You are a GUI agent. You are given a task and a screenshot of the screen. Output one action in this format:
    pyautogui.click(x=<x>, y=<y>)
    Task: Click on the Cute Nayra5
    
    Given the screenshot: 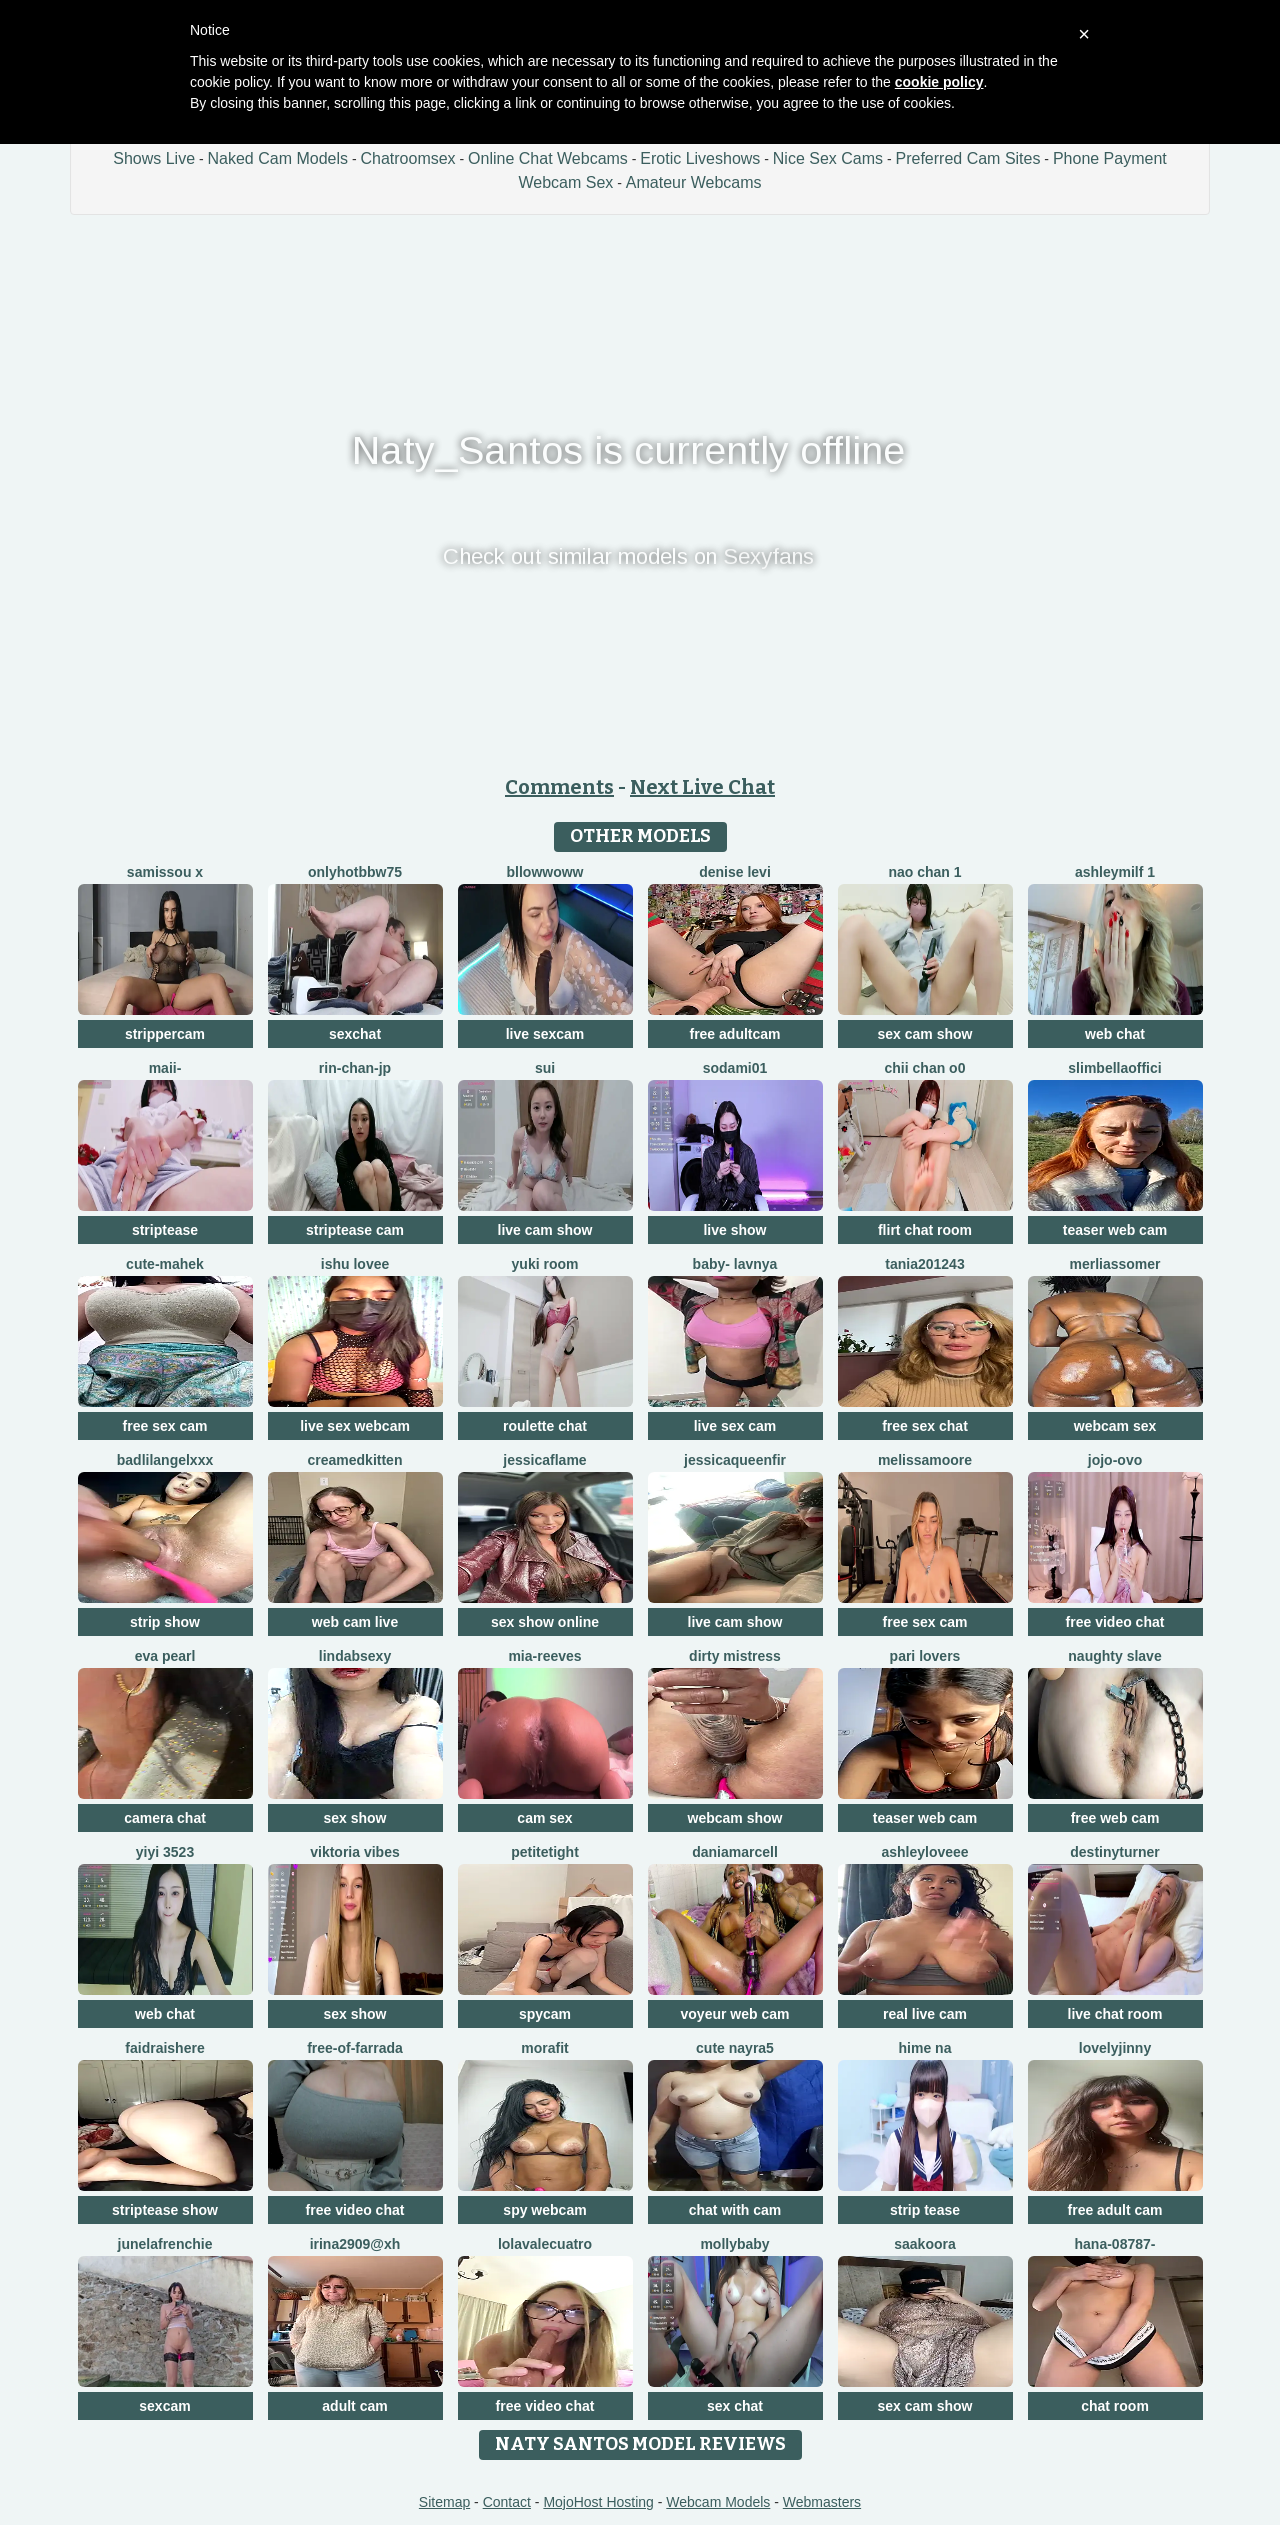 What is the action you would take?
    pyautogui.click(x=735, y=2048)
    